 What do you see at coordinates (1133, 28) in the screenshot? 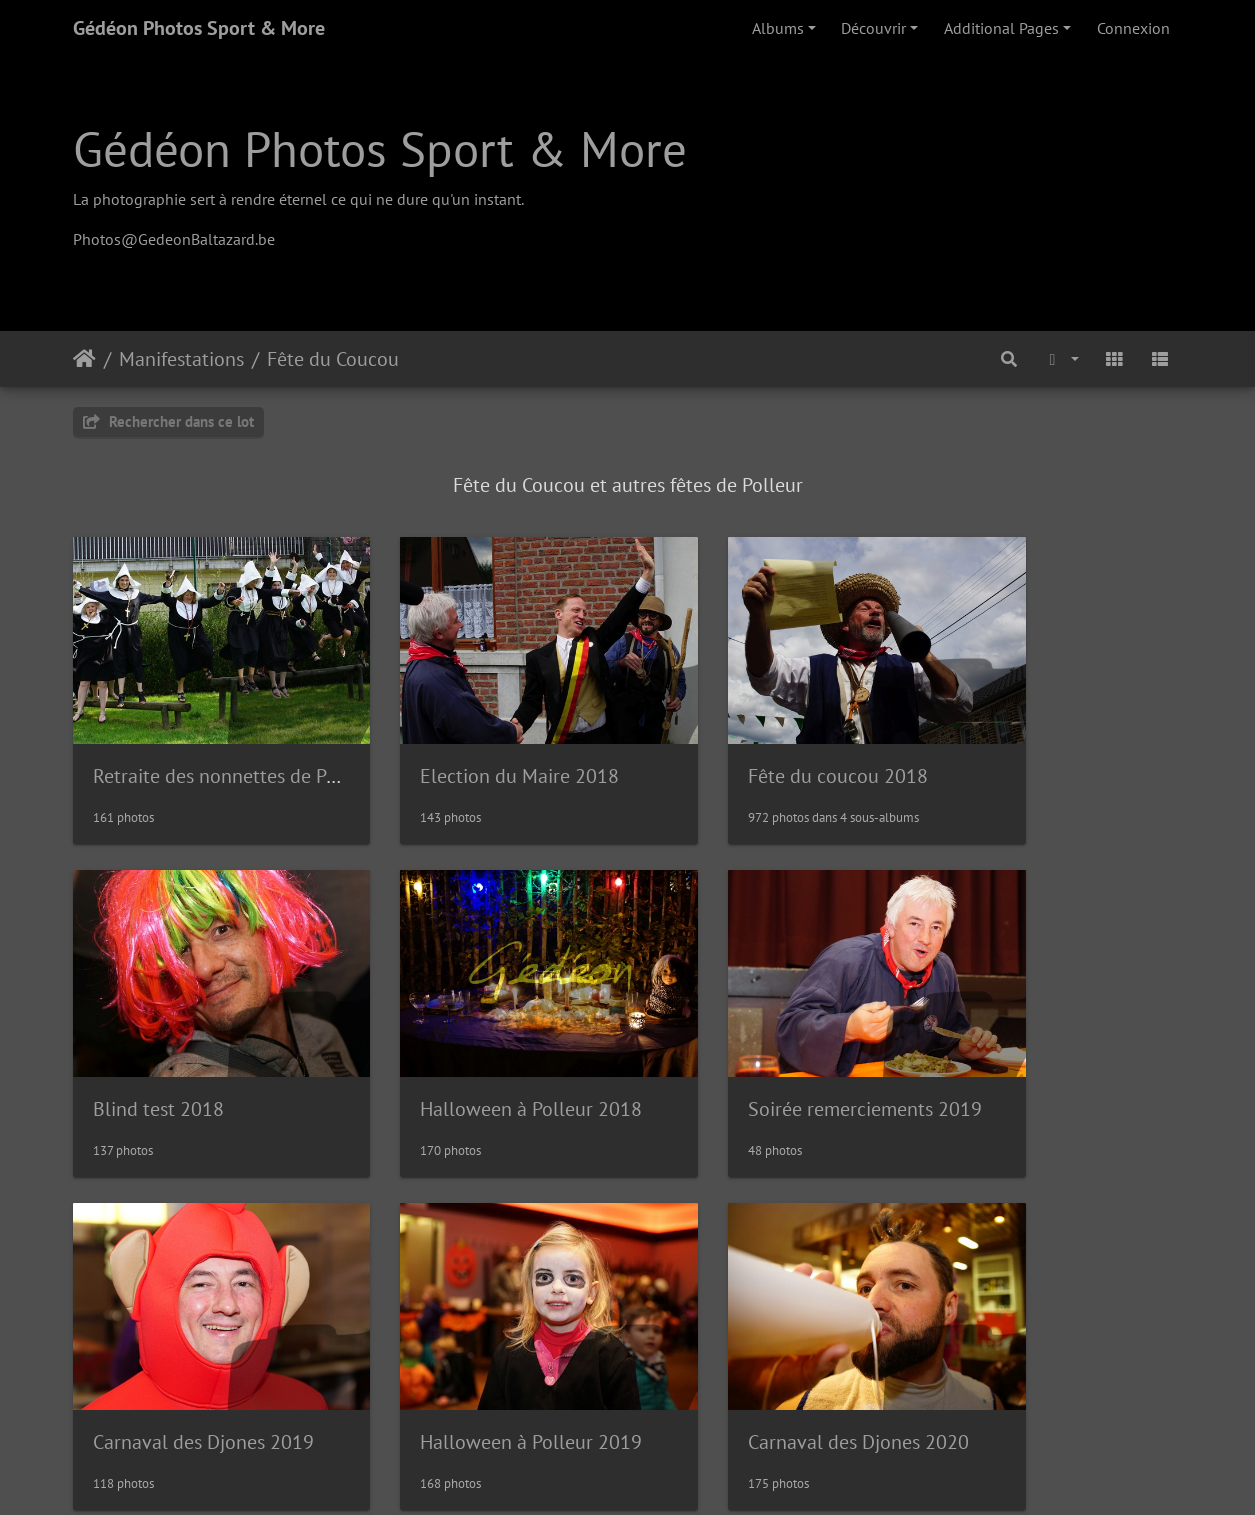
I see `Connexion` at bounding box center [1133, 28].